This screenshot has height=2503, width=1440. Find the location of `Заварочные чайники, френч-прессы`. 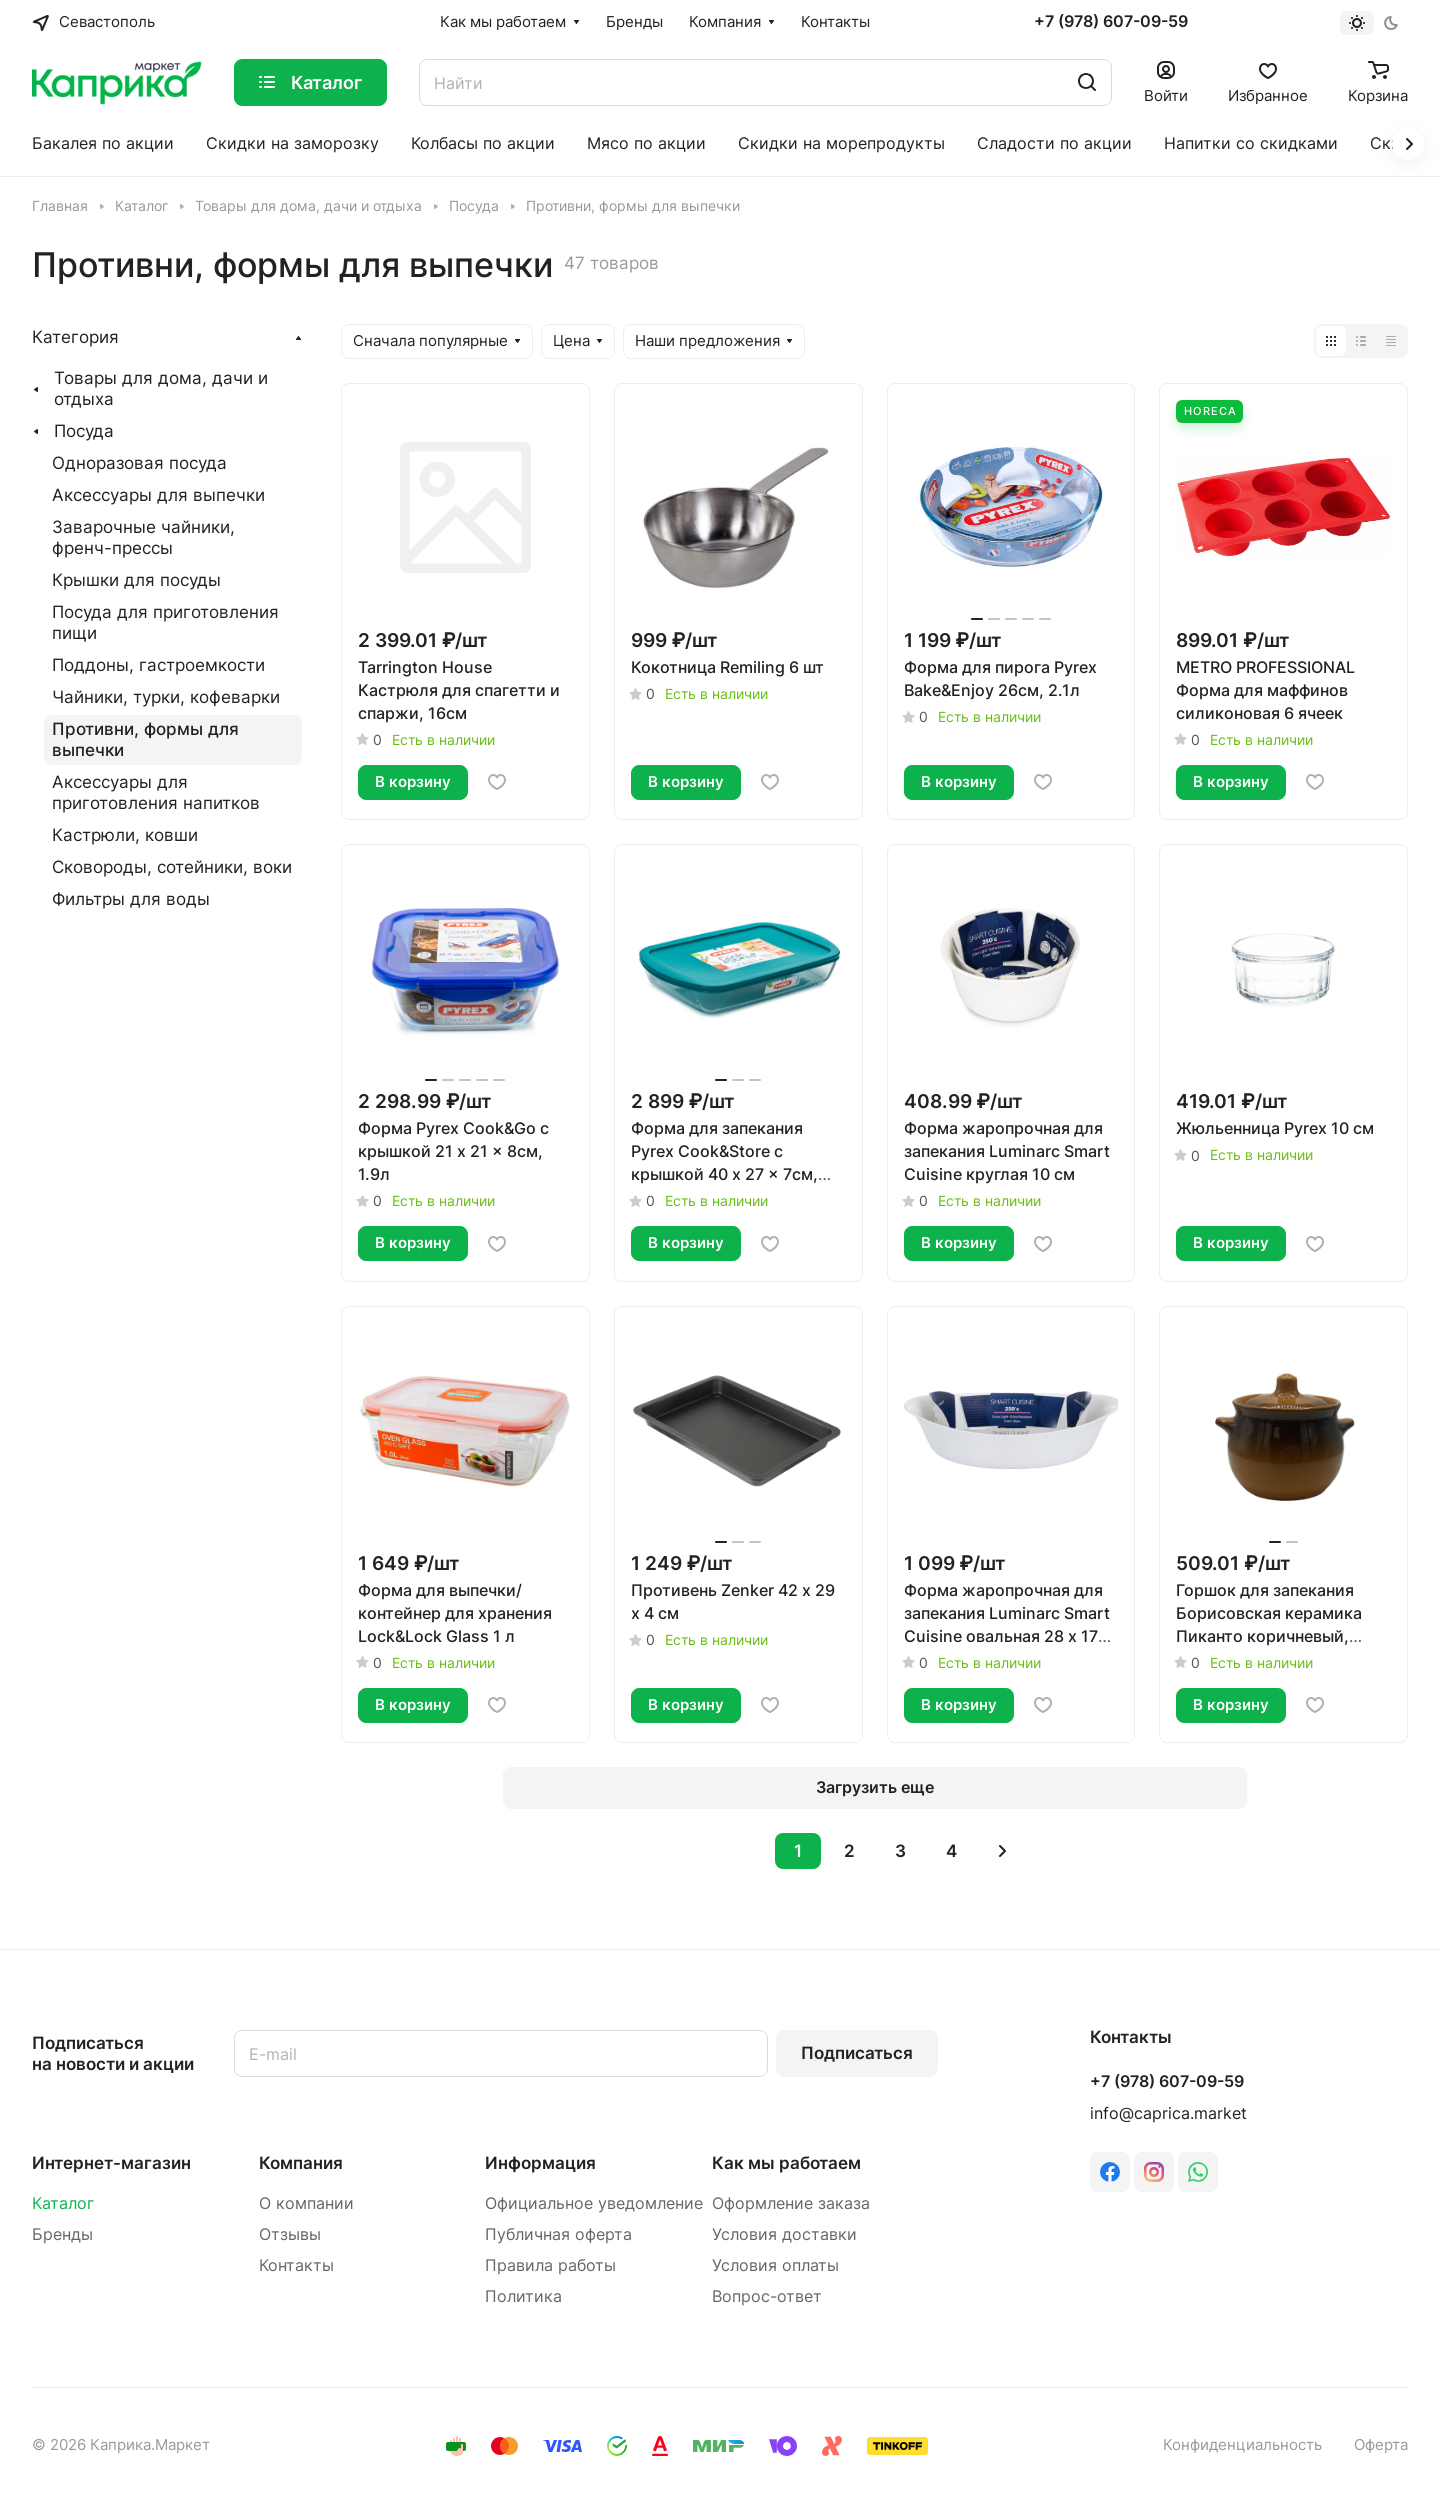

Заварочные чайники, френч-прессы is located at coordinates (143, 537).